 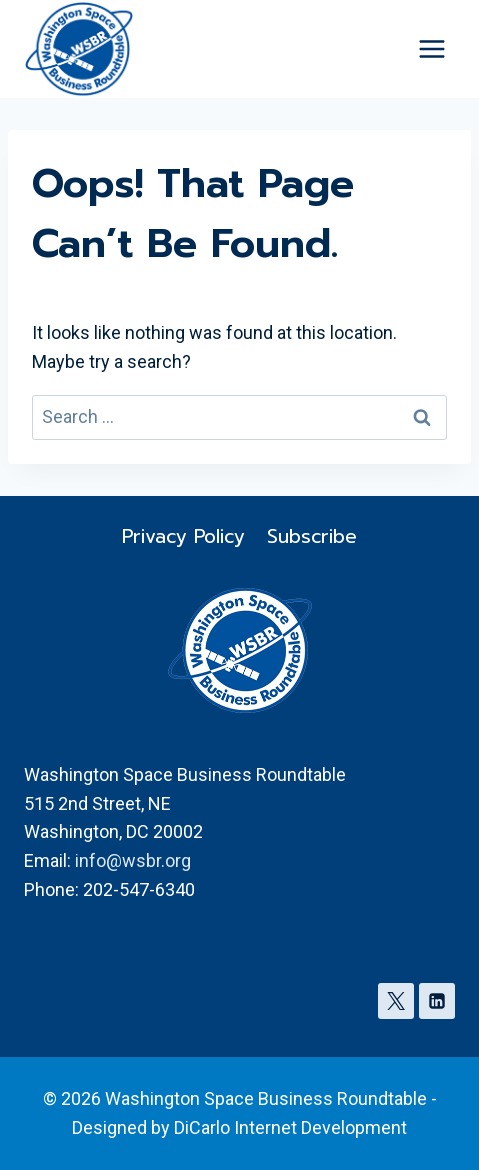 What do you see at coordinates (183, 536) in the screenshot?
I see `Privacy Policy` at bounding box center [183, 536].